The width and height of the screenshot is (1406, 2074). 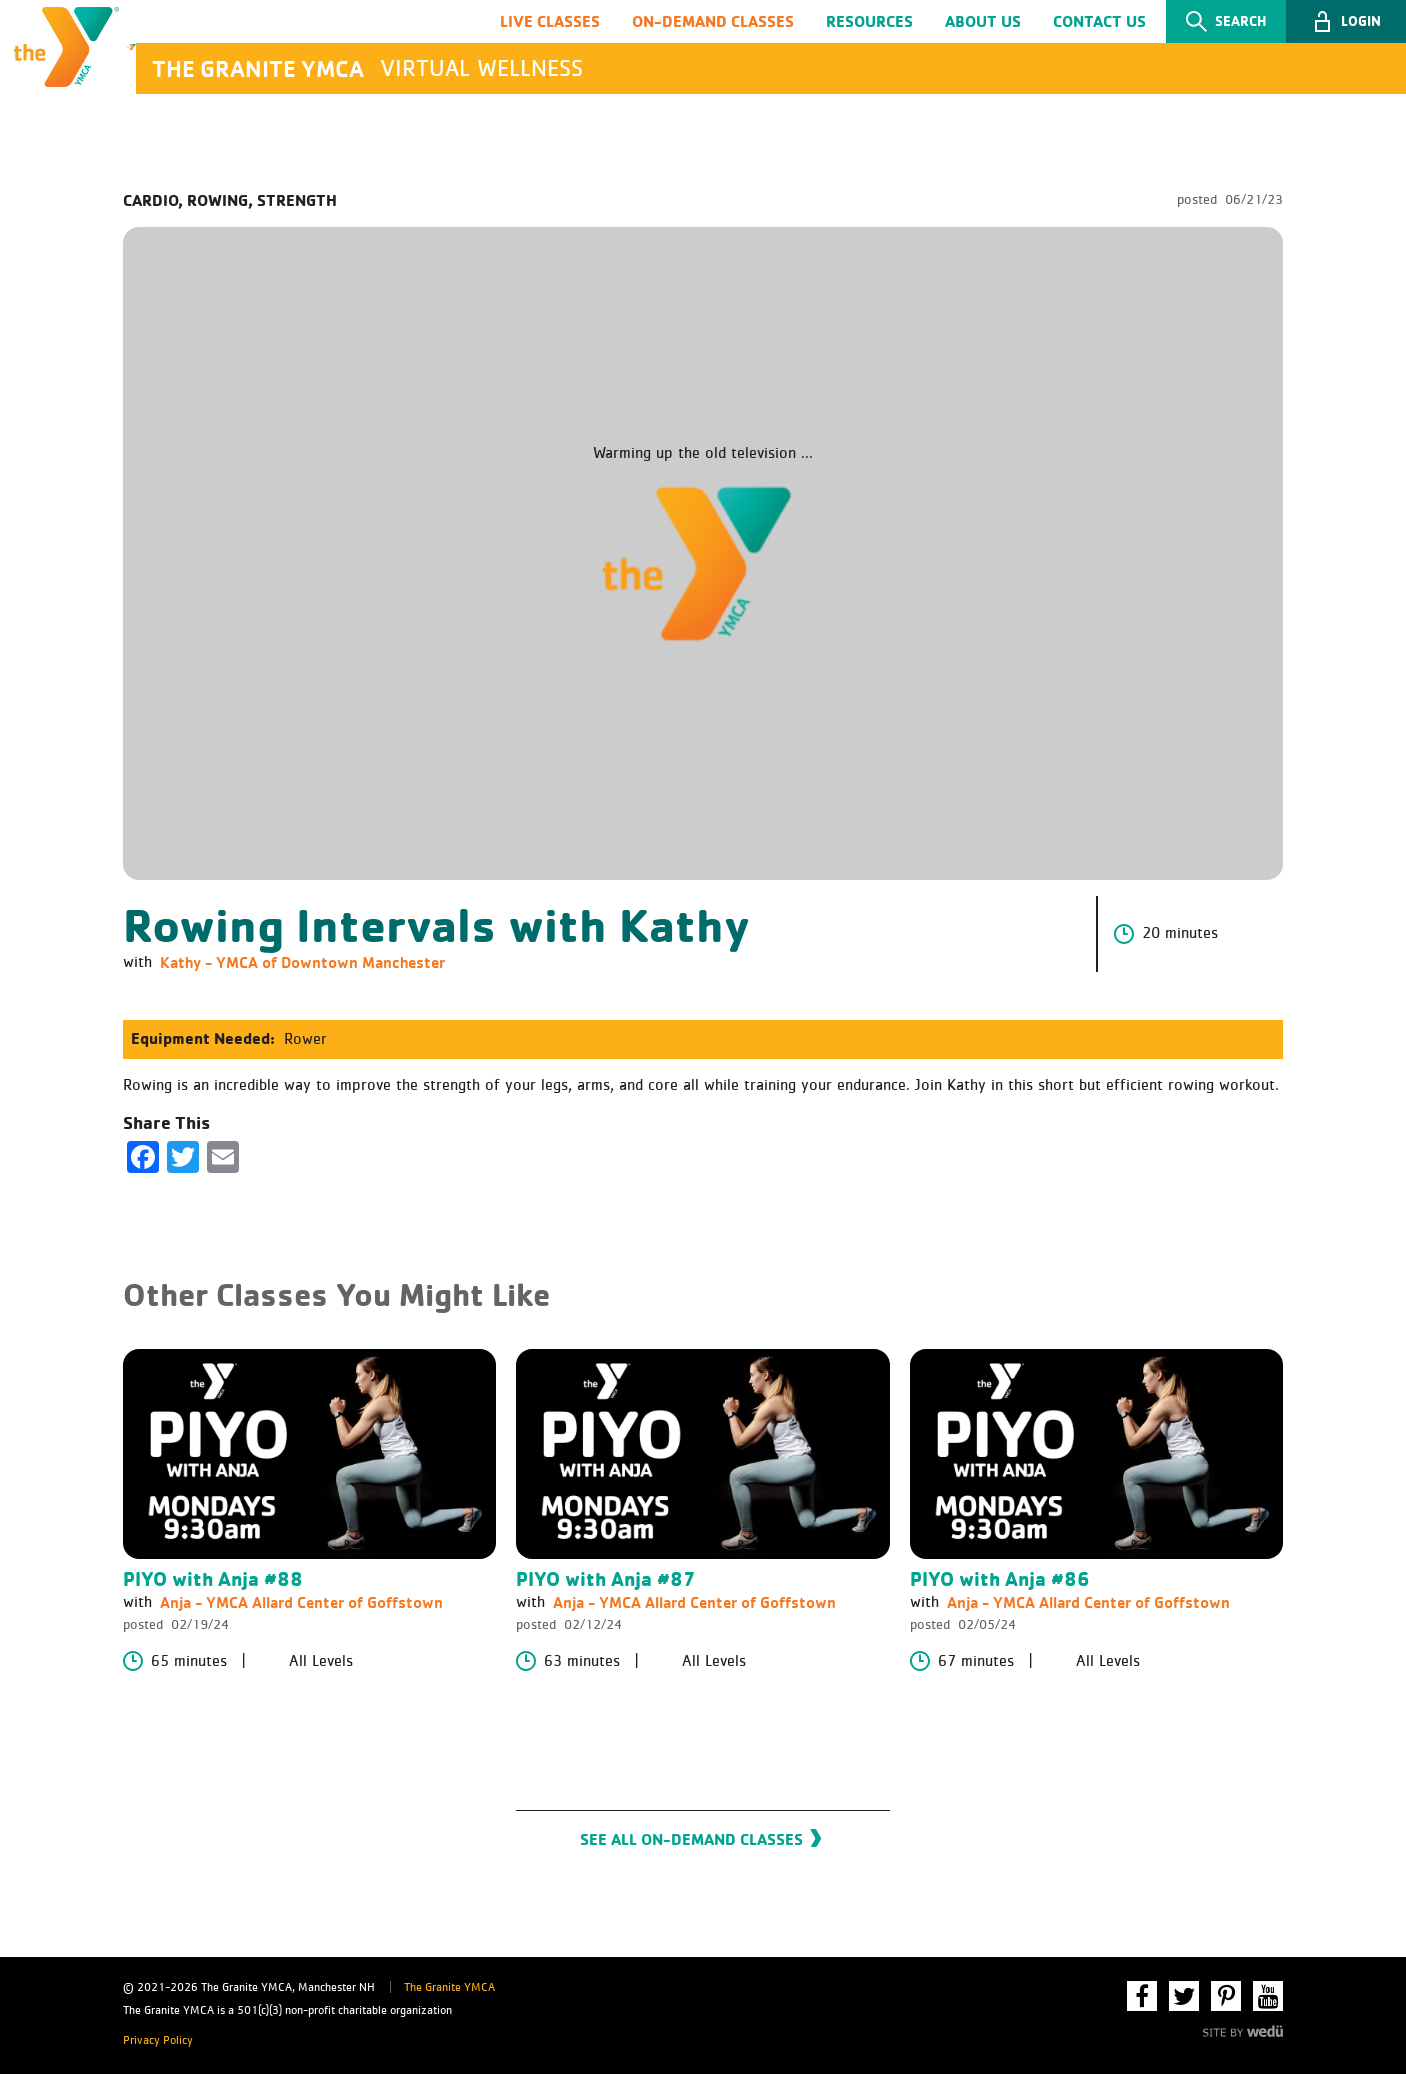 What do you see at coordinates (983, 23) in the screenshot?
I see `About Us` at bounding box center [983, 23].